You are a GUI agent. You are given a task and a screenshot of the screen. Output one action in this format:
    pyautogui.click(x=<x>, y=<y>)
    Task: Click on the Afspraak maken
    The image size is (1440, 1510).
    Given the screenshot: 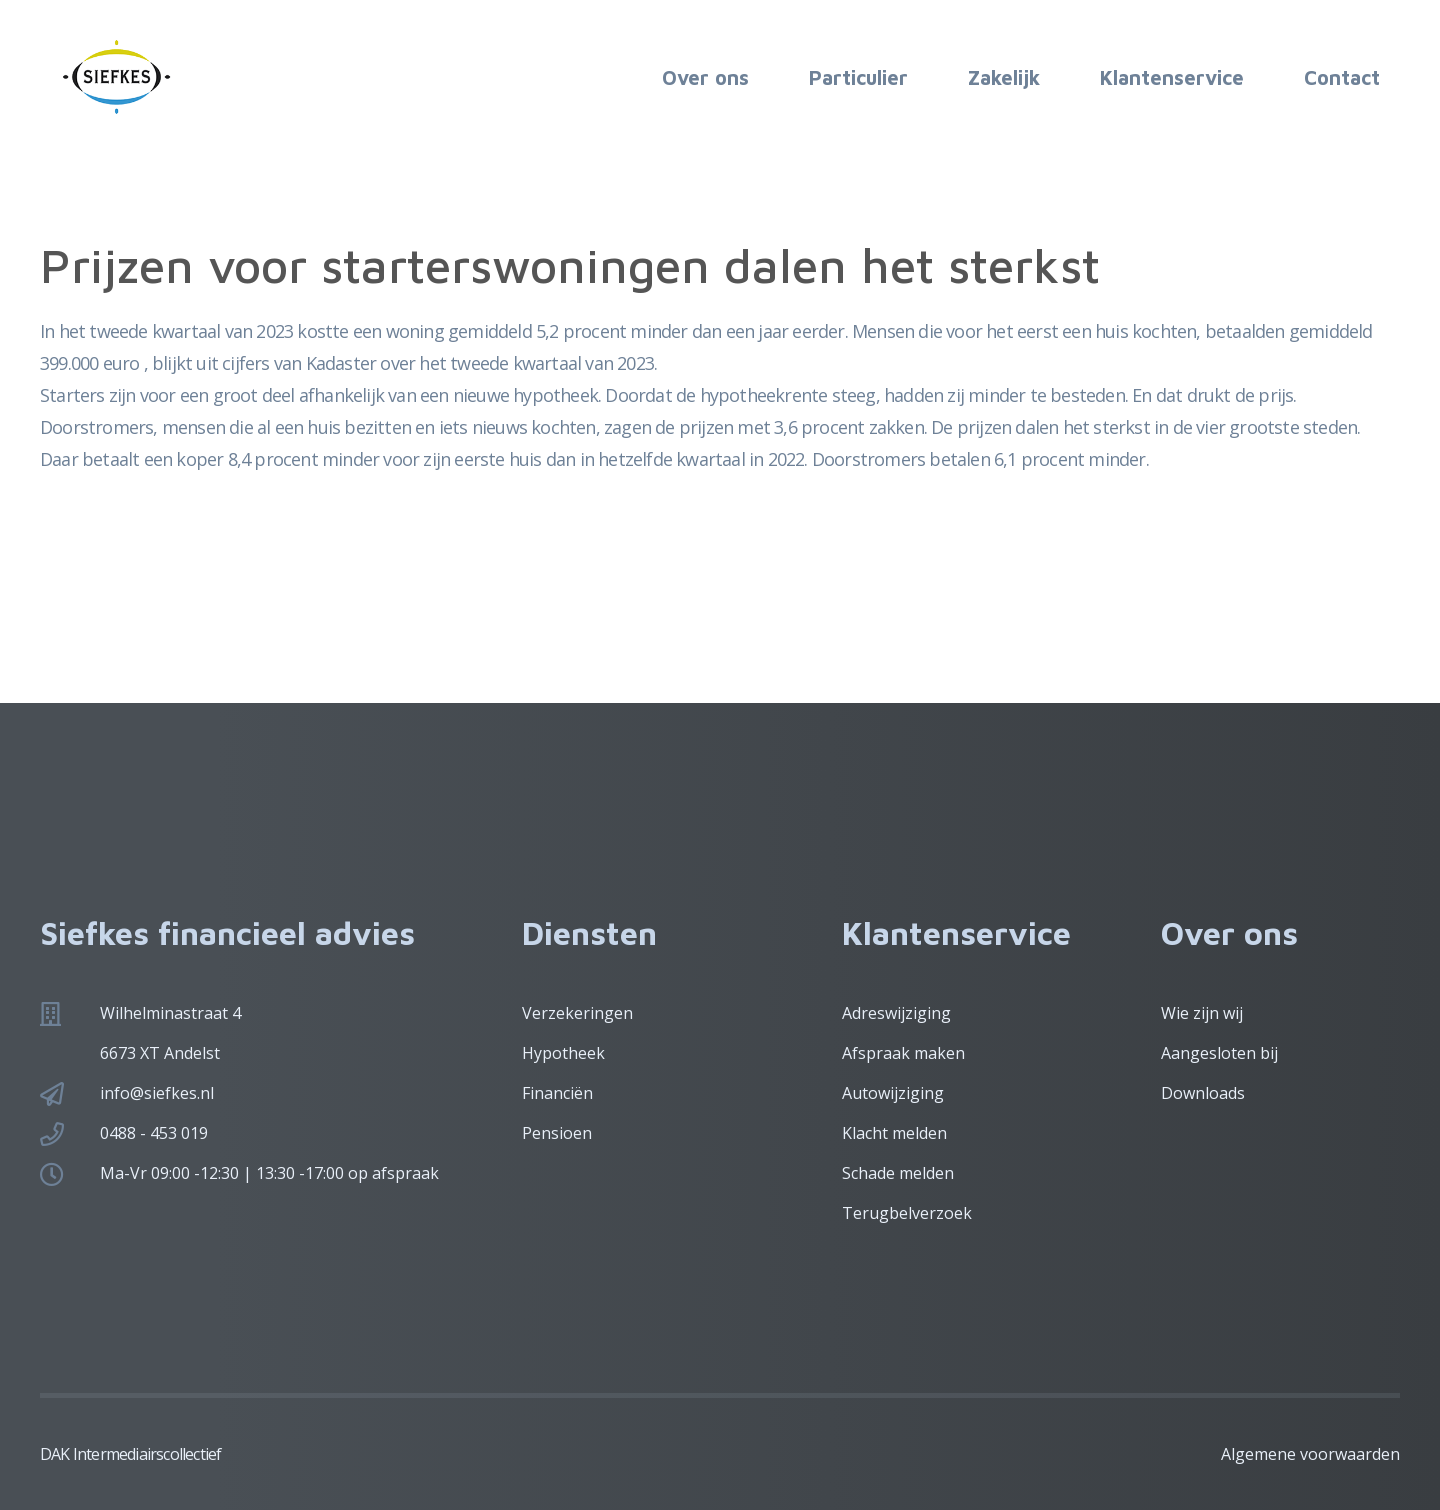 What is the action you would take?
    pyautogui.click(x=903, y=1053)
    